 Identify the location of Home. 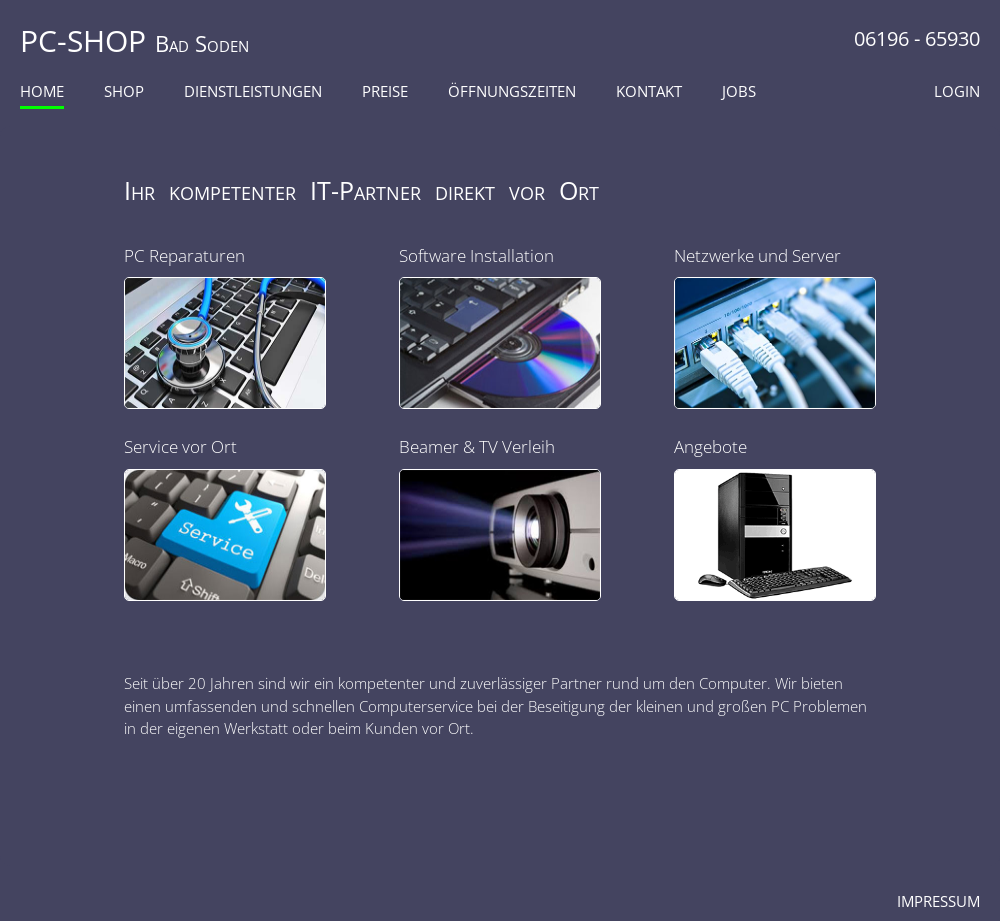
(42, 91).